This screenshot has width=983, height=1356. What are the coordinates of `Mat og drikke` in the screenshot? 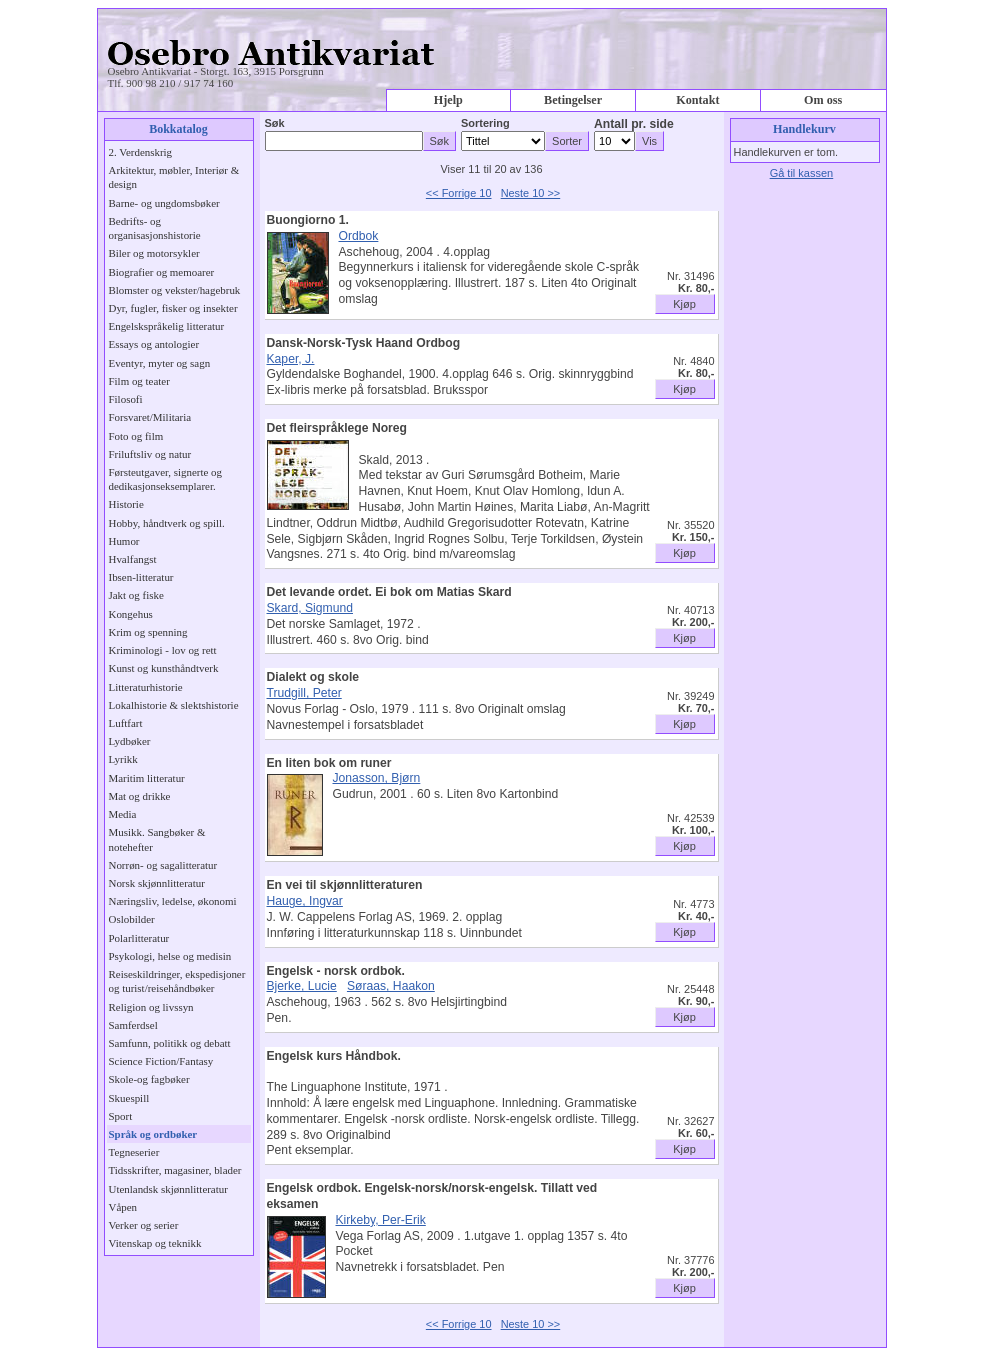 It's located at (140, 796).